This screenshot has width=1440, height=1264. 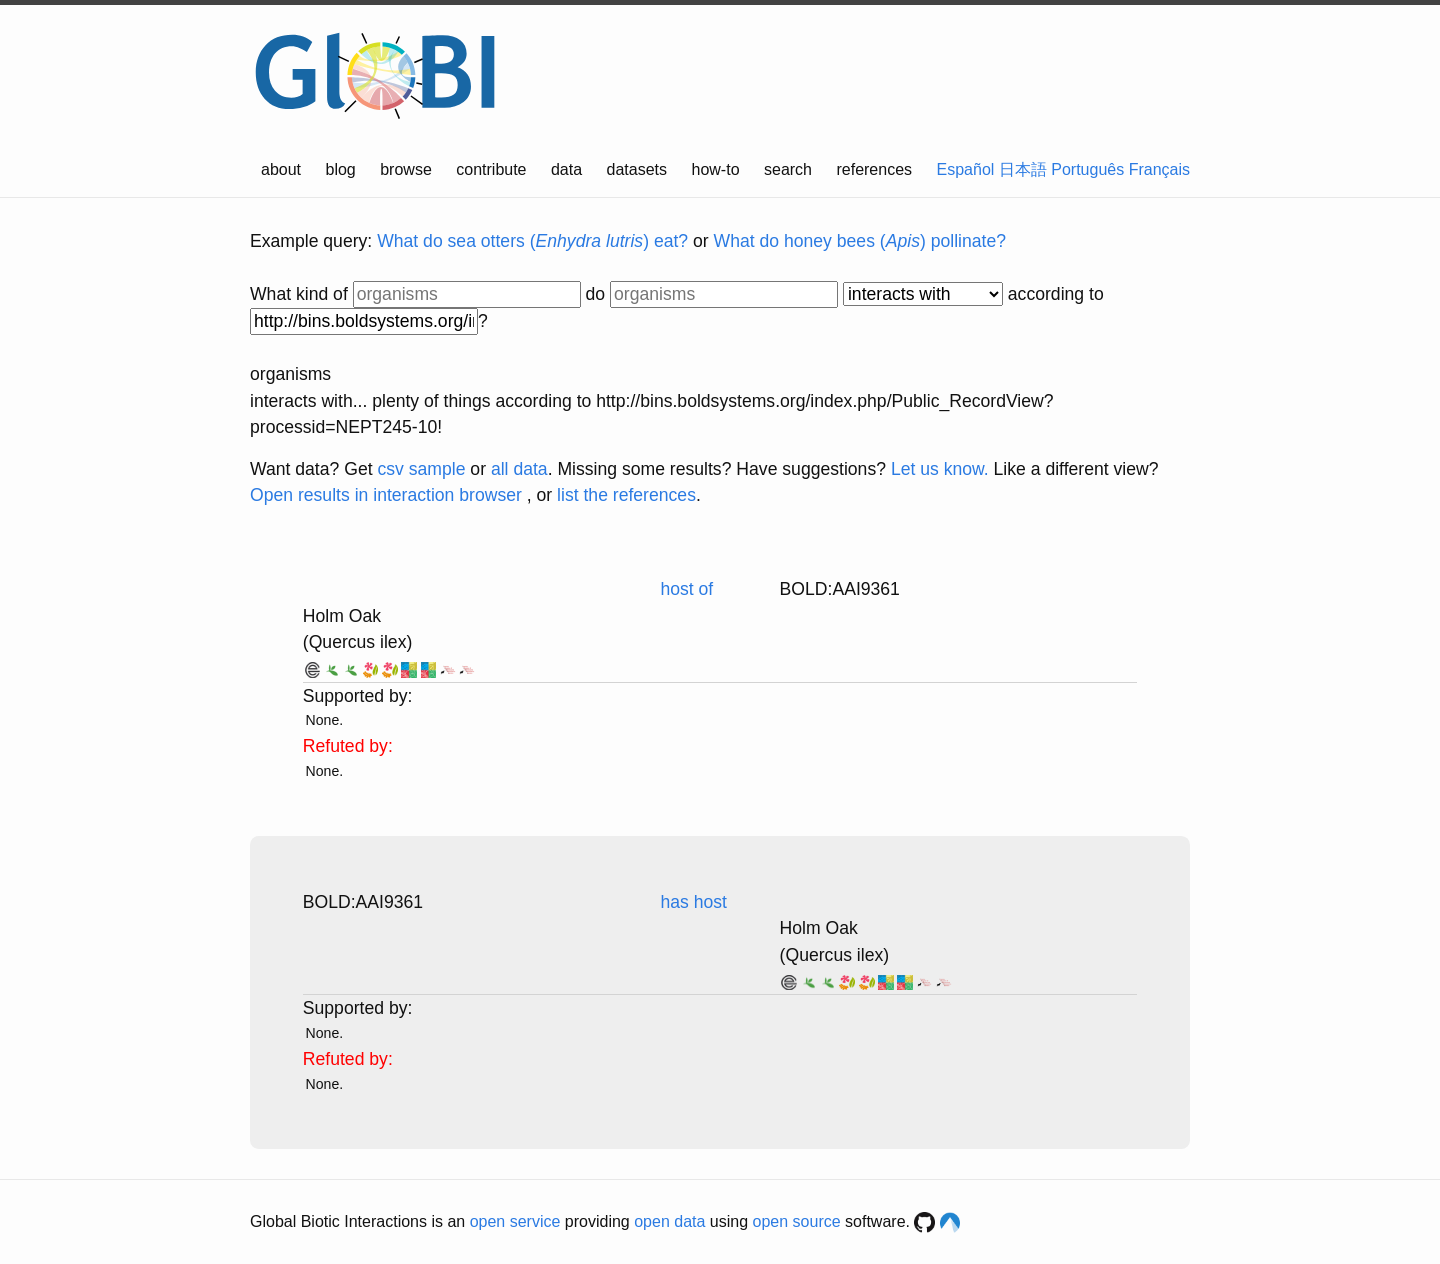 What do you see at coordinates (797, 1221) in the screenshot?
I see `open source` at bounding box center [797, 1221].